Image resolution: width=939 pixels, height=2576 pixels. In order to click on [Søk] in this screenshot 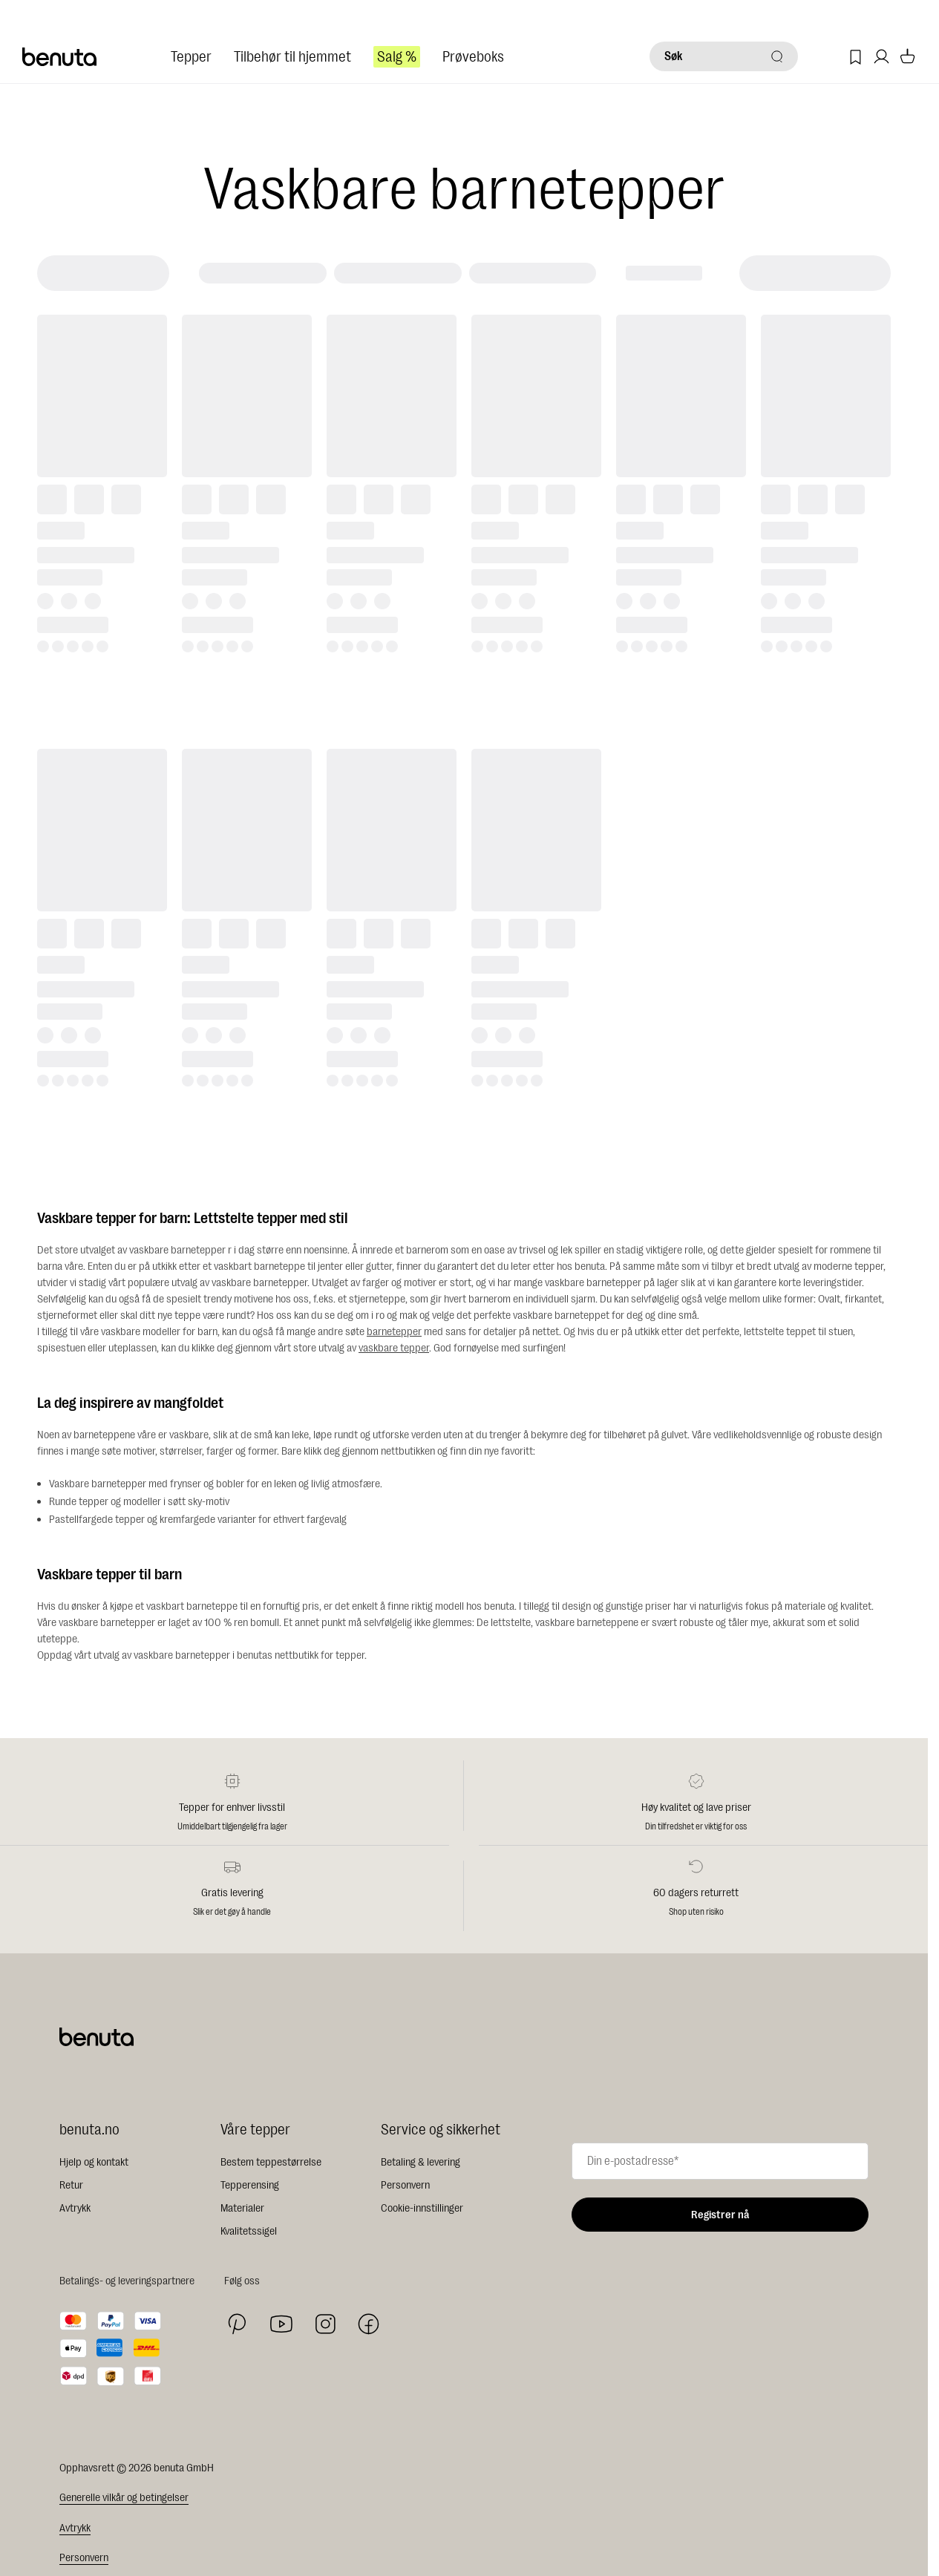, I will do `click(724, 56)`.